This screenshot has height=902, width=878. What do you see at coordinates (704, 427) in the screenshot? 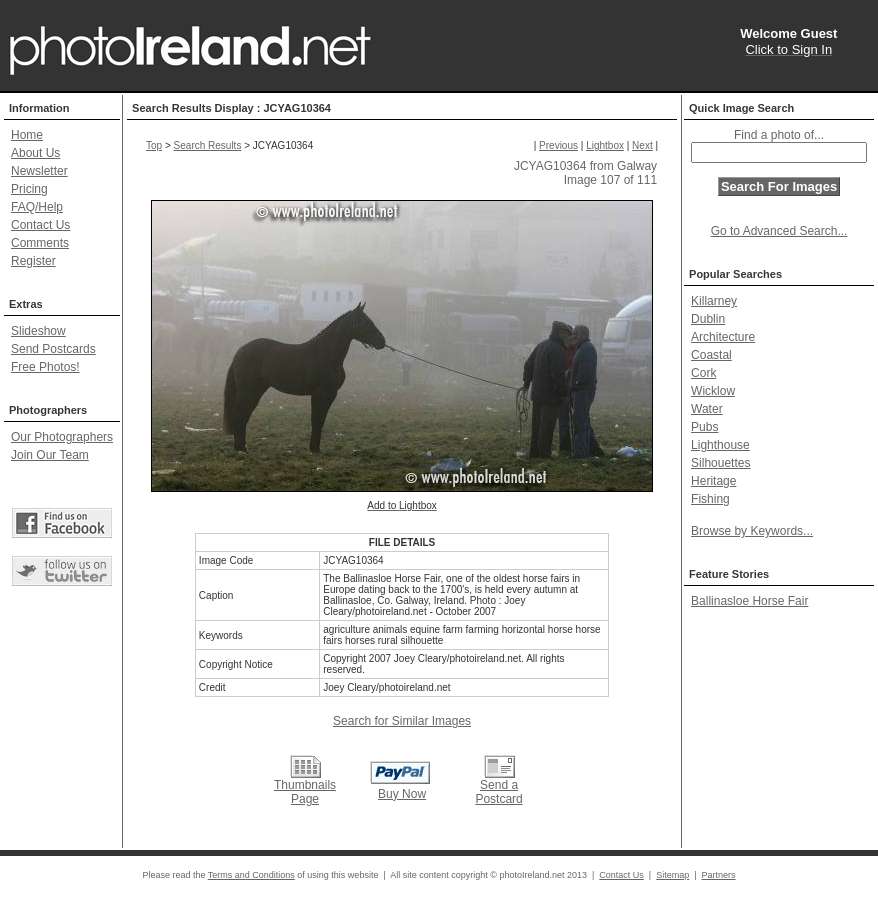
I see `Pubs` at bounding box center [704, 427].